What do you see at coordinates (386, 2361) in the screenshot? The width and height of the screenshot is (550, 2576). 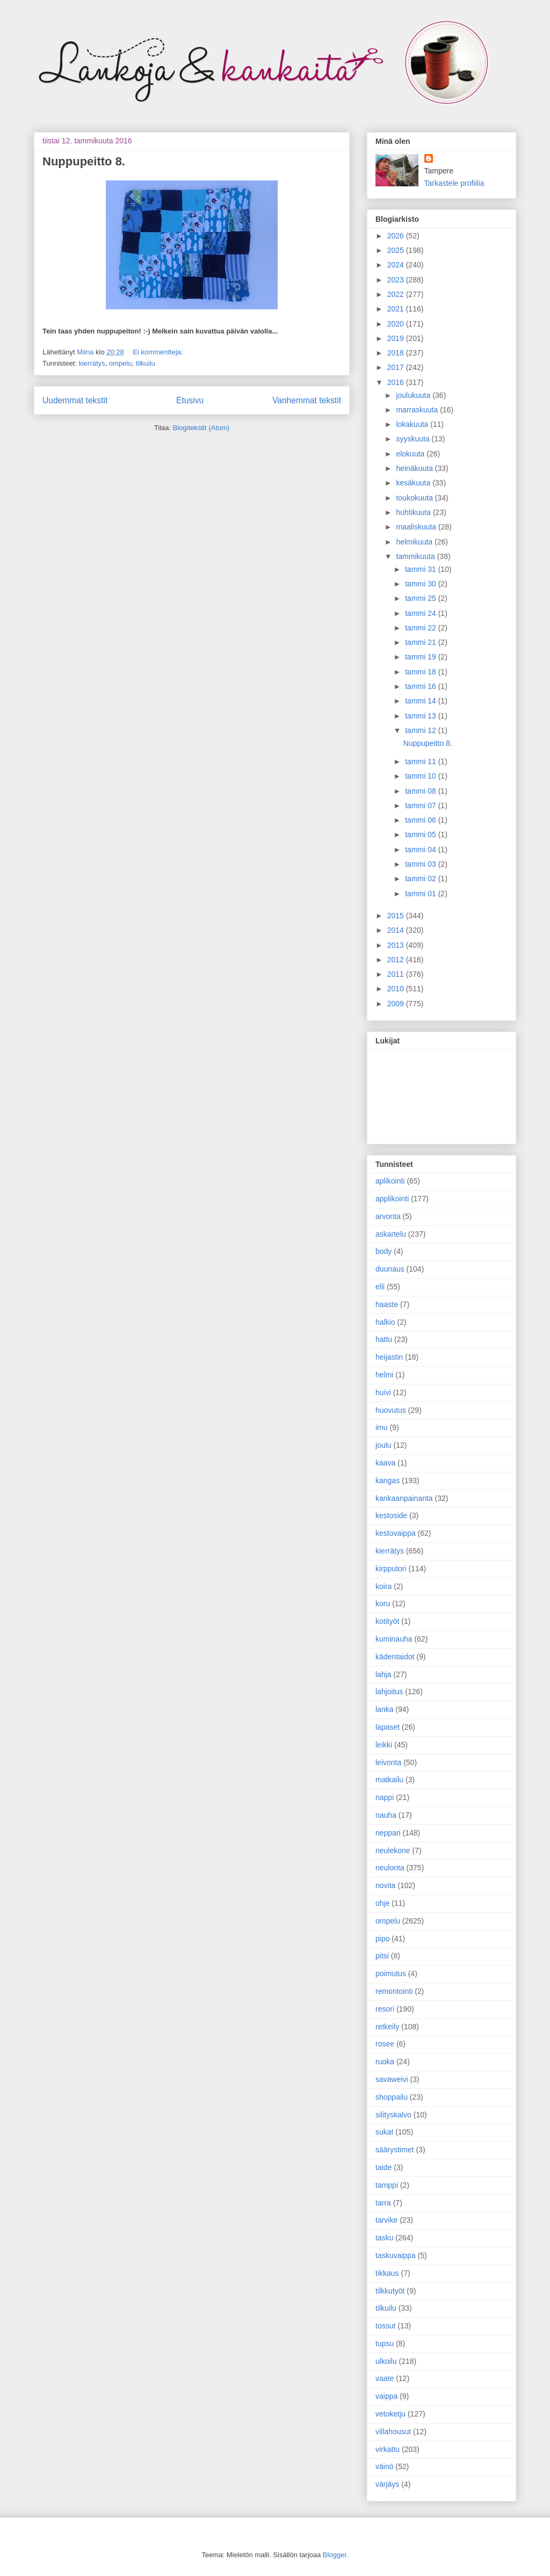 I see `ulkoilu` at bounding box center [386, 2361].